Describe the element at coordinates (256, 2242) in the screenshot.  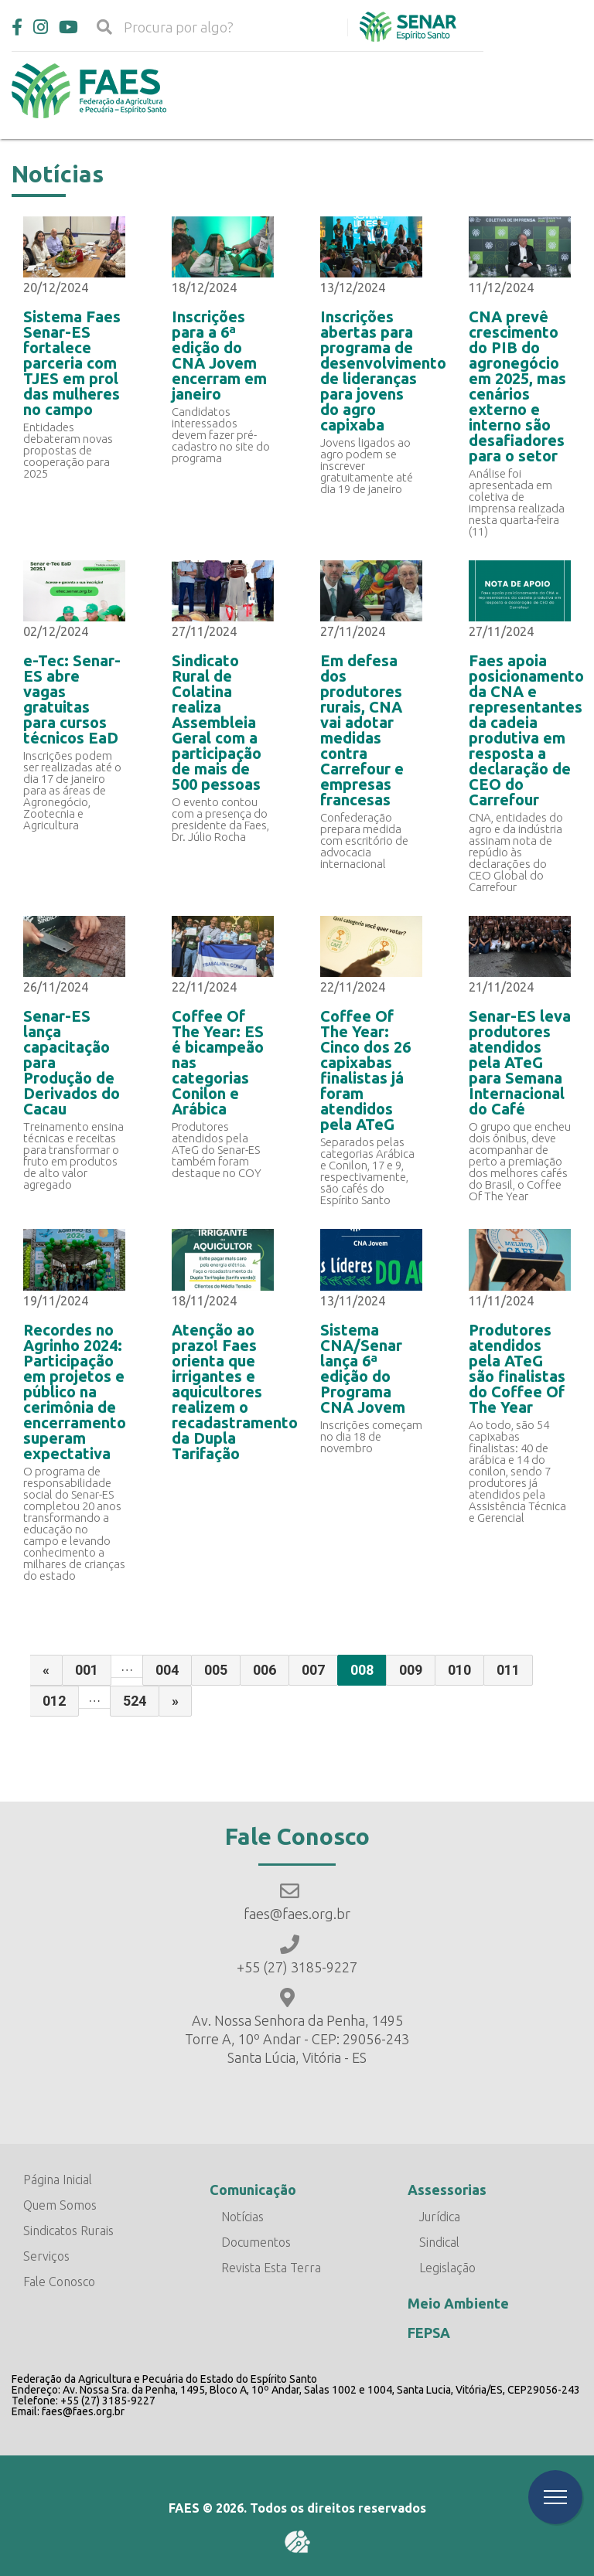
I see `Documentos` at that location.